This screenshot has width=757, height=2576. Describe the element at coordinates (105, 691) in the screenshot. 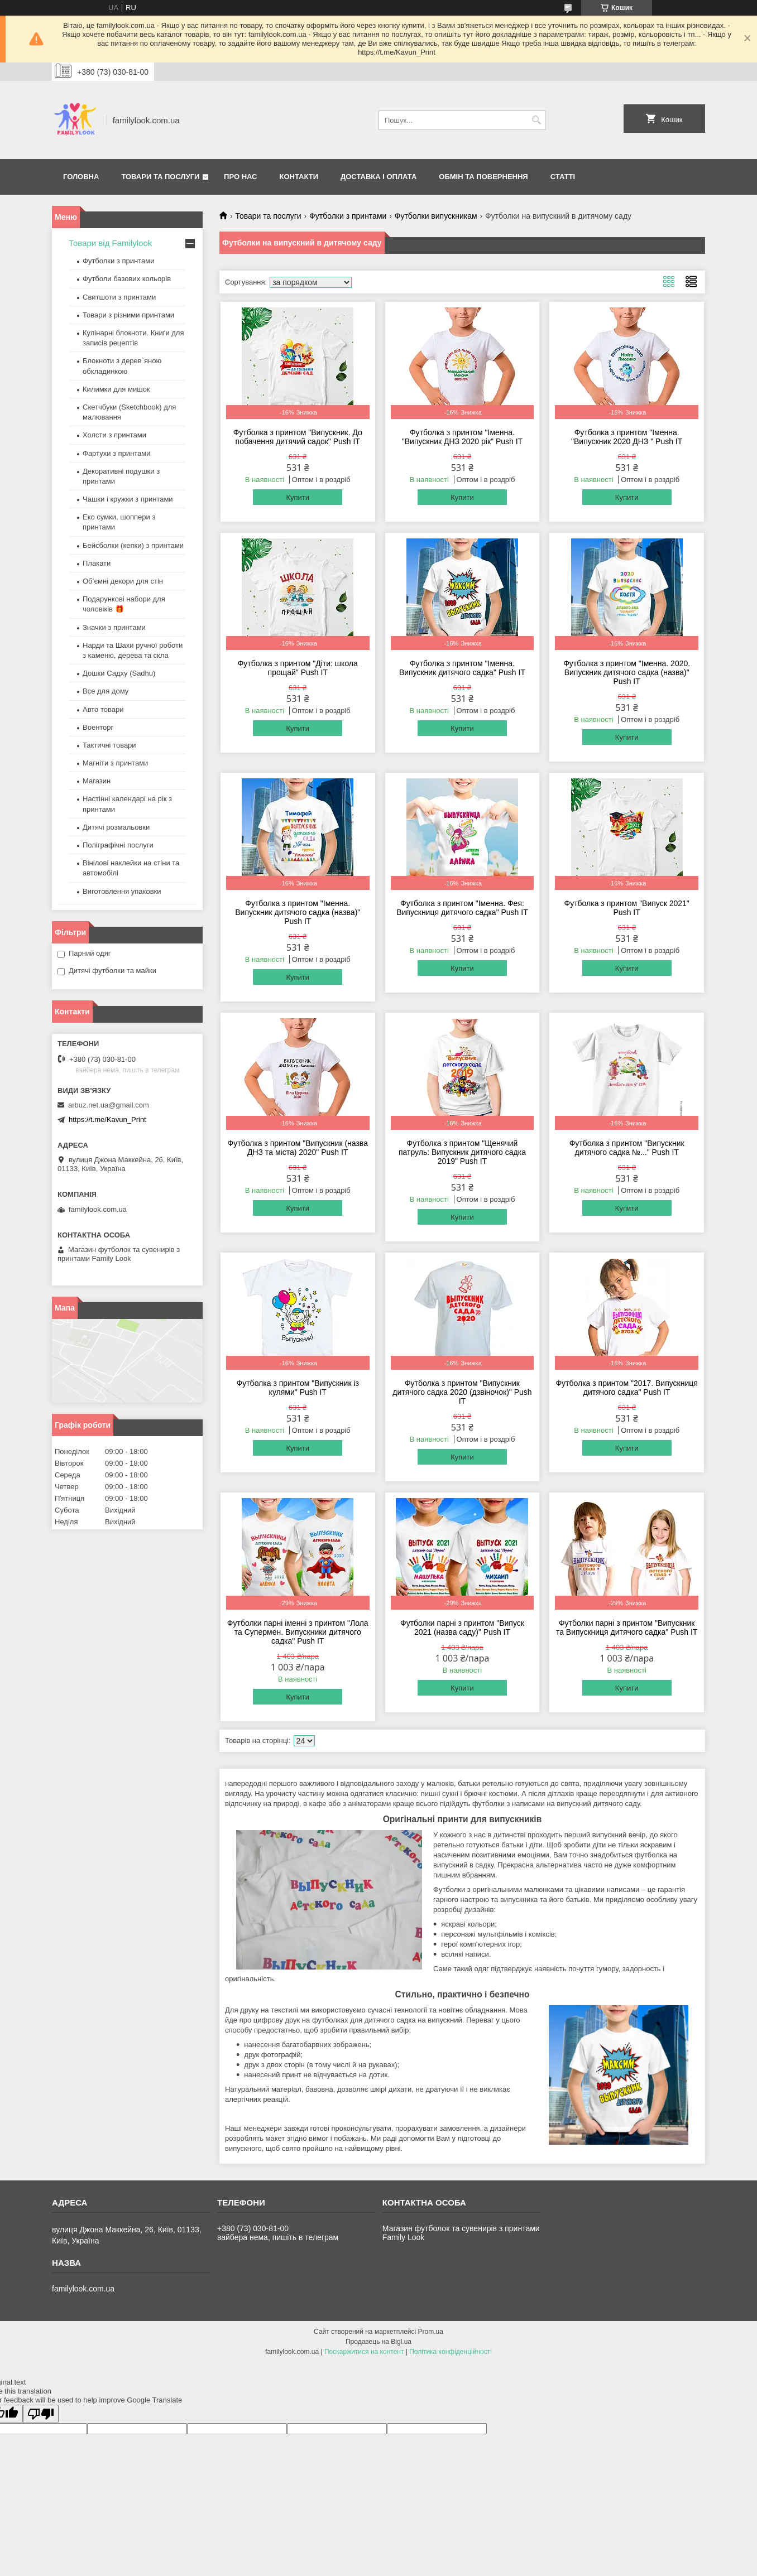

I see `Все для дому` at that location.